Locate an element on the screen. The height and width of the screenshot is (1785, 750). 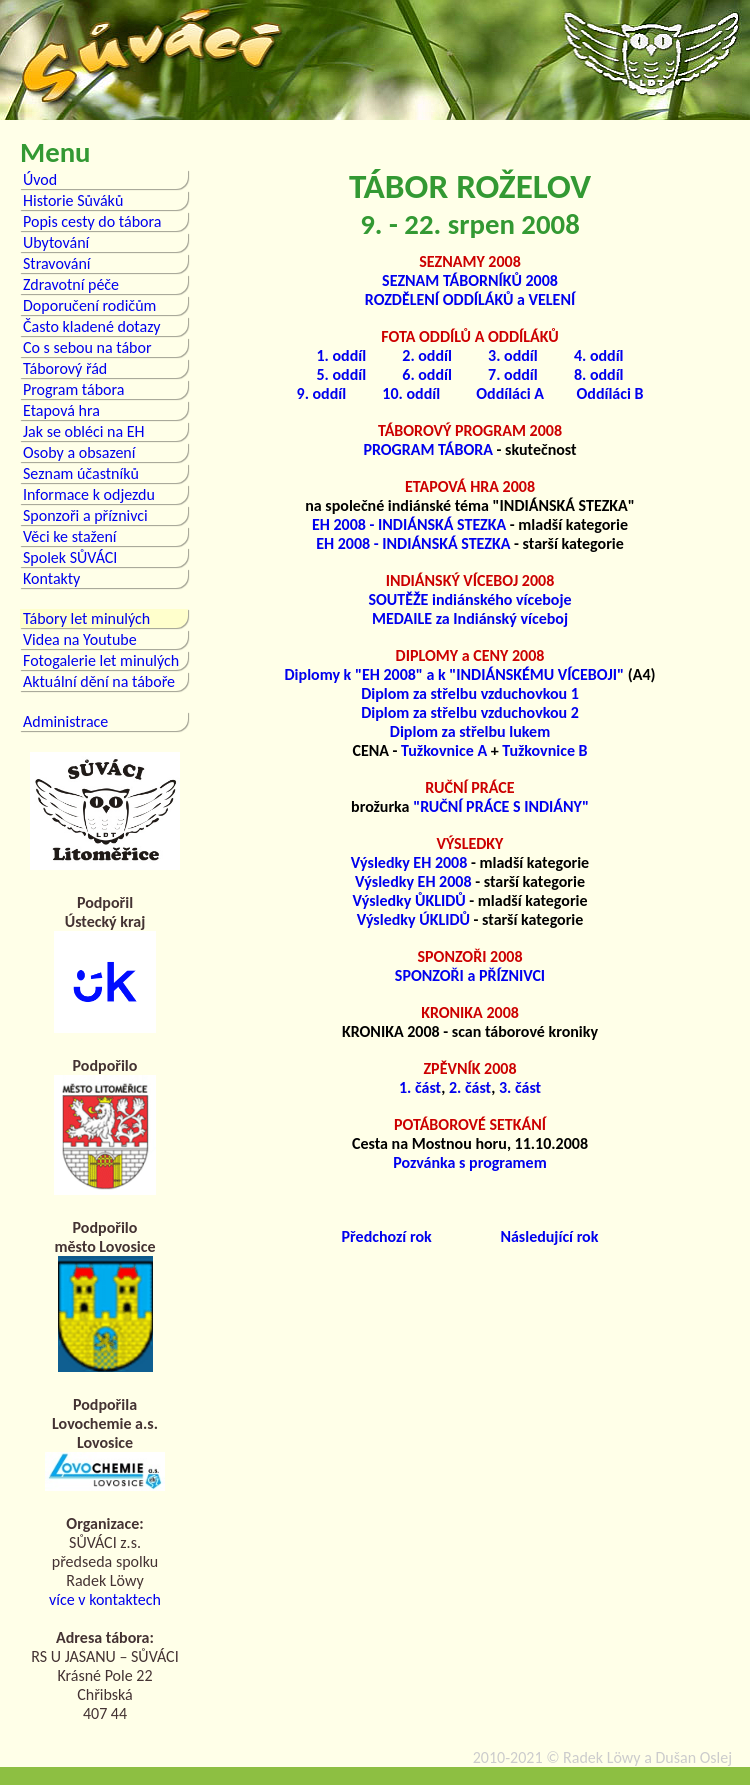
10. oddíl is located at coordinates (411, 393).